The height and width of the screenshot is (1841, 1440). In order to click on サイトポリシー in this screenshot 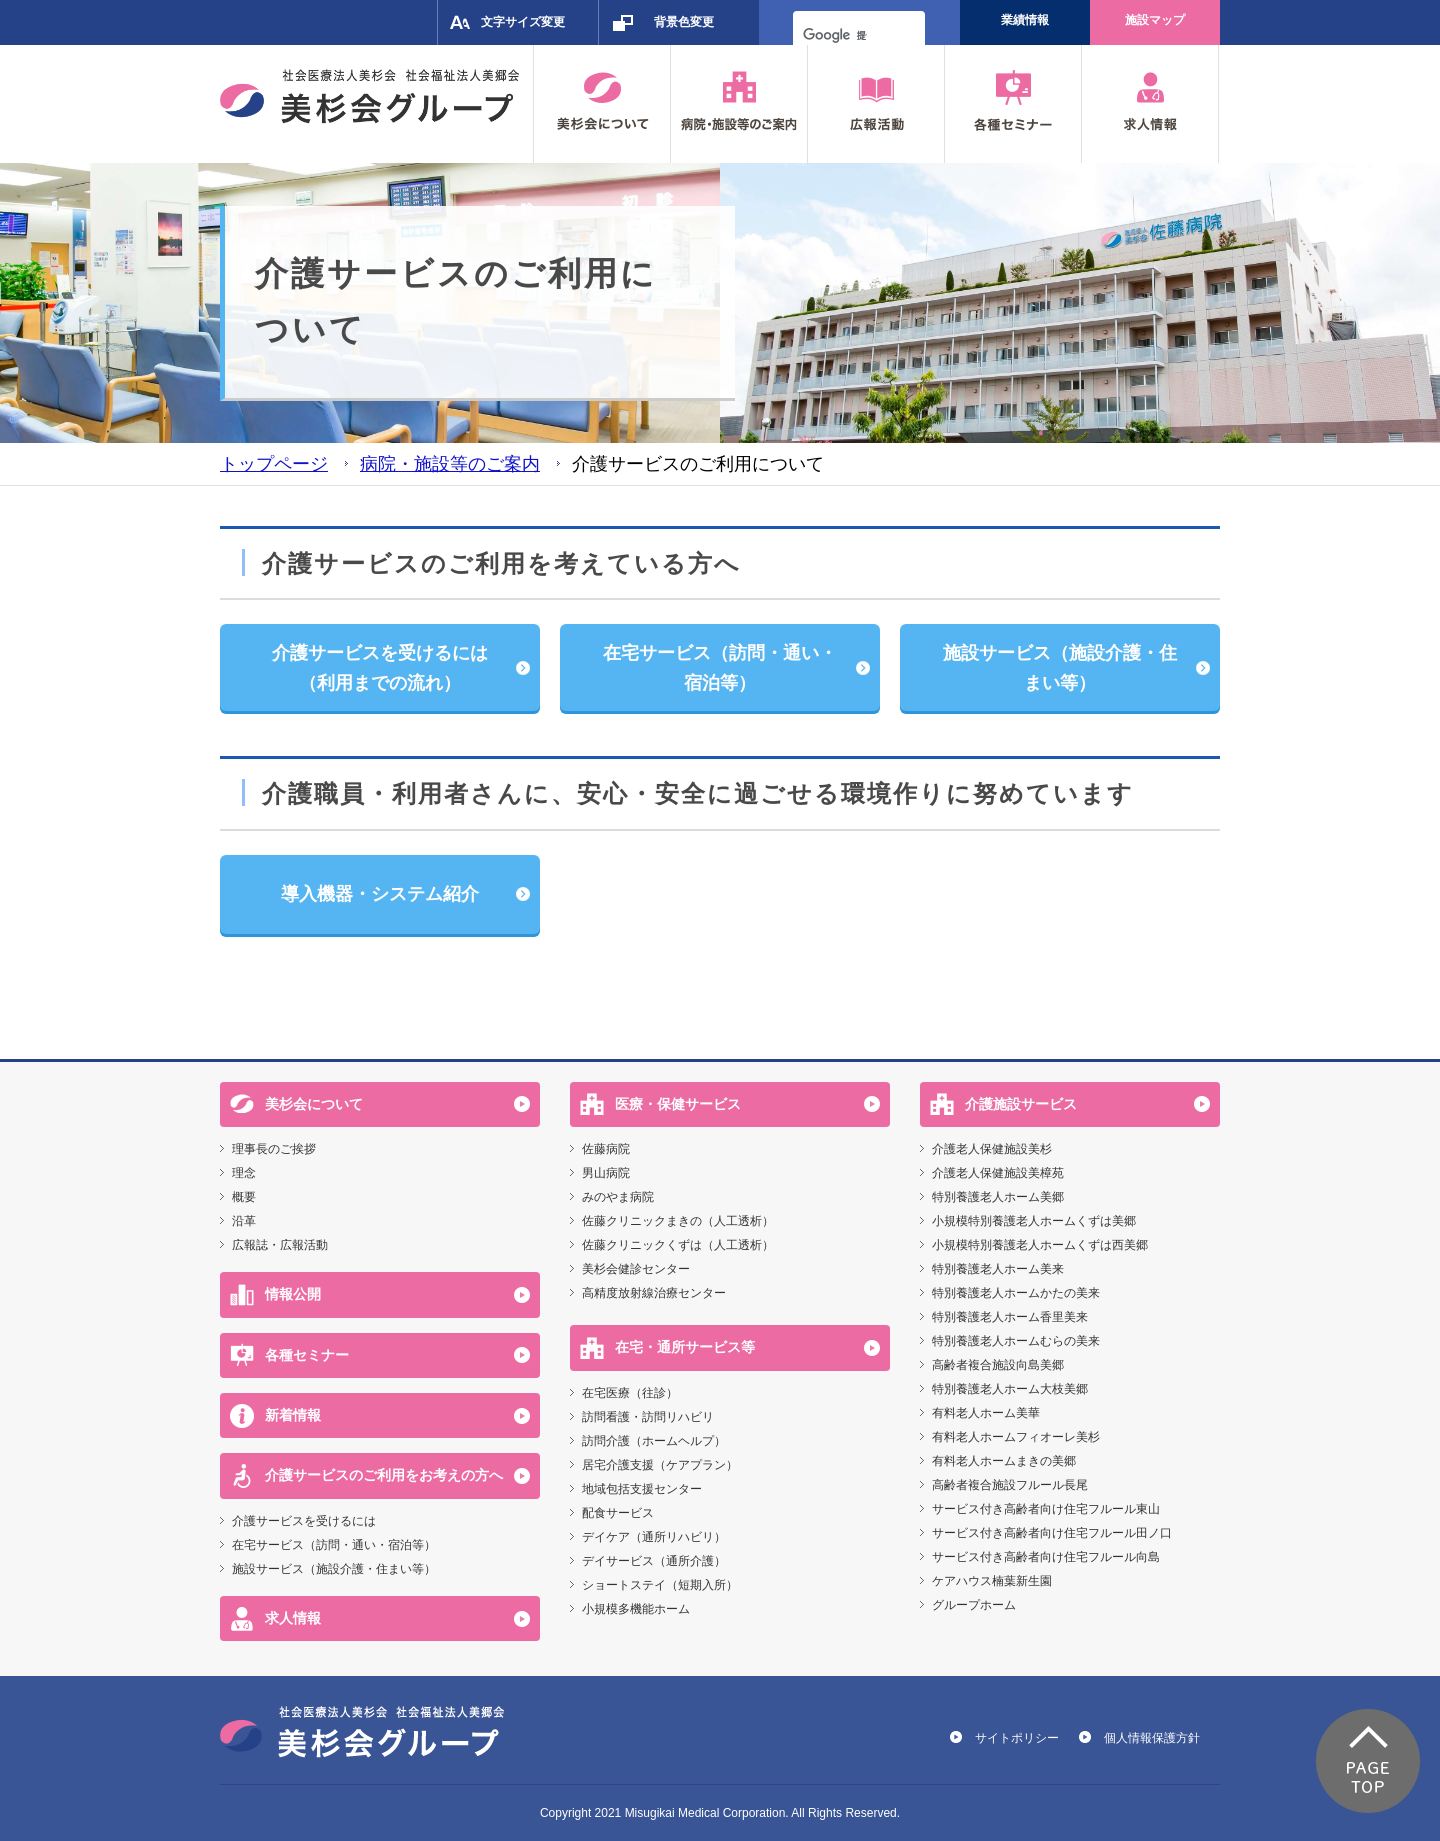, I will do `click(1017, 1738)`.